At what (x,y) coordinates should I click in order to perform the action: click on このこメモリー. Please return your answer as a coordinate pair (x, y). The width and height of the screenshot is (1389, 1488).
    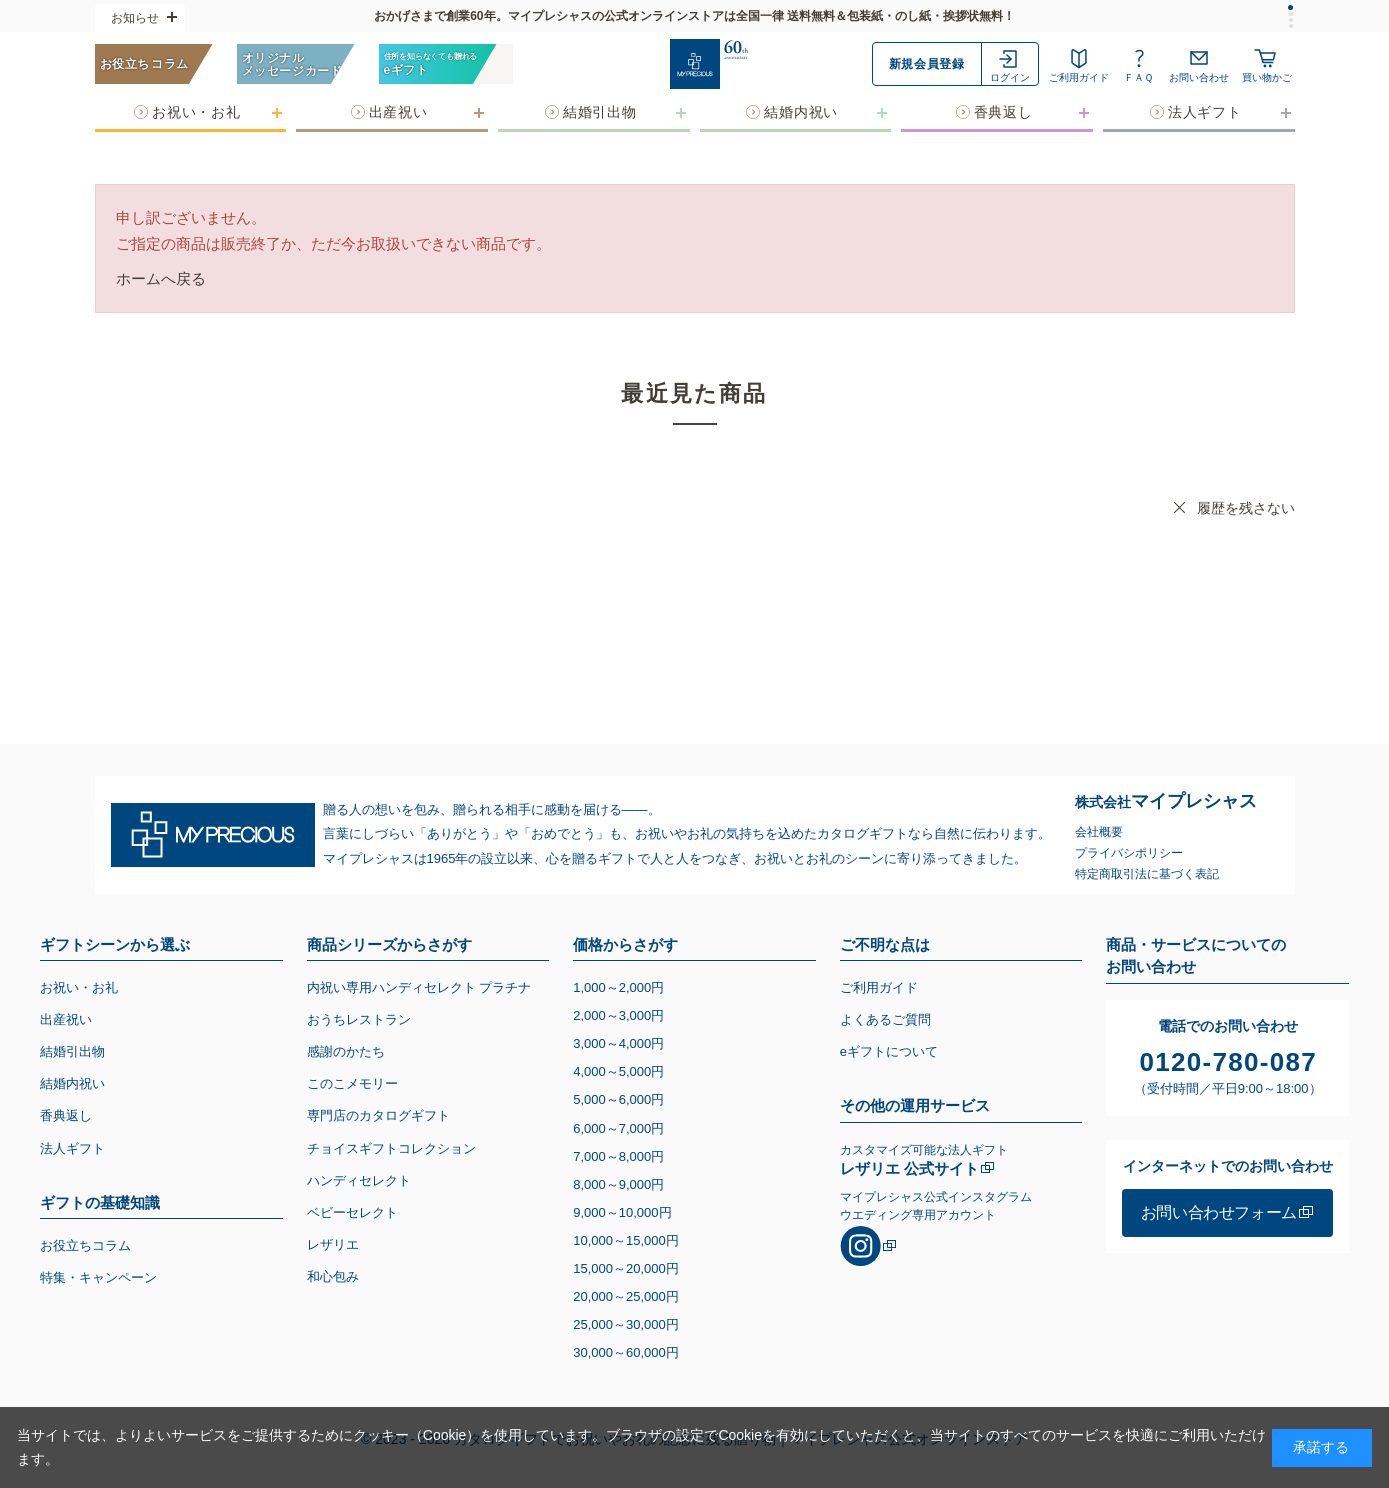
    Looking at the image, I should click on (352, 1083).